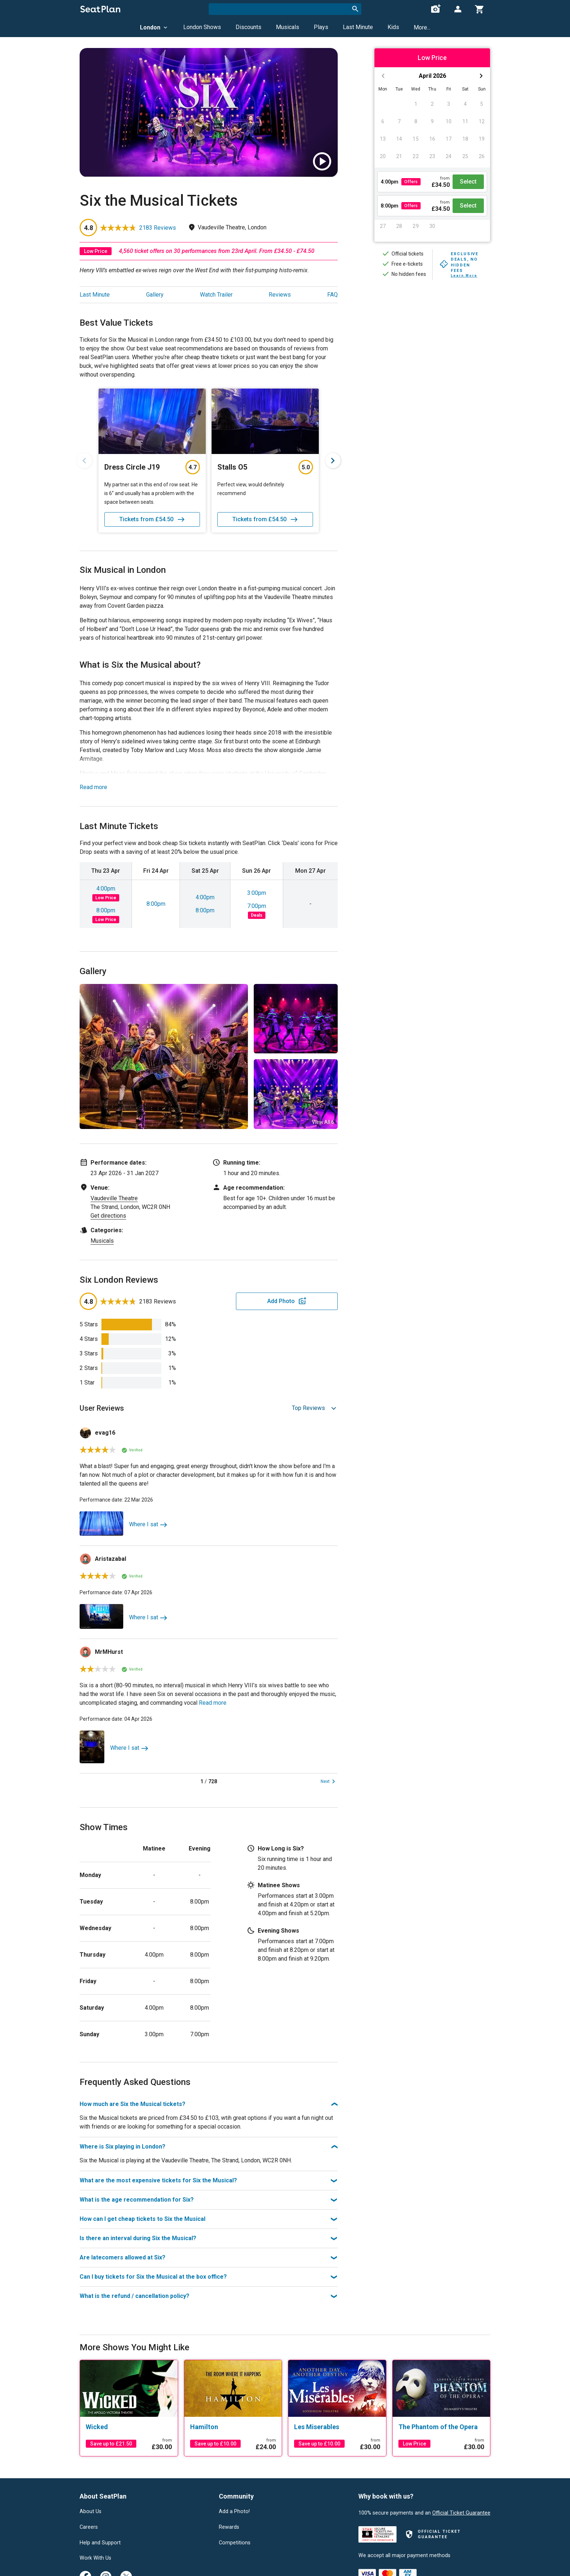 The image size is (570, 2576). Describe the element at coordinates (441, 2427) in the screenshot. I see `[The Phantom of the Opera]` at that location.